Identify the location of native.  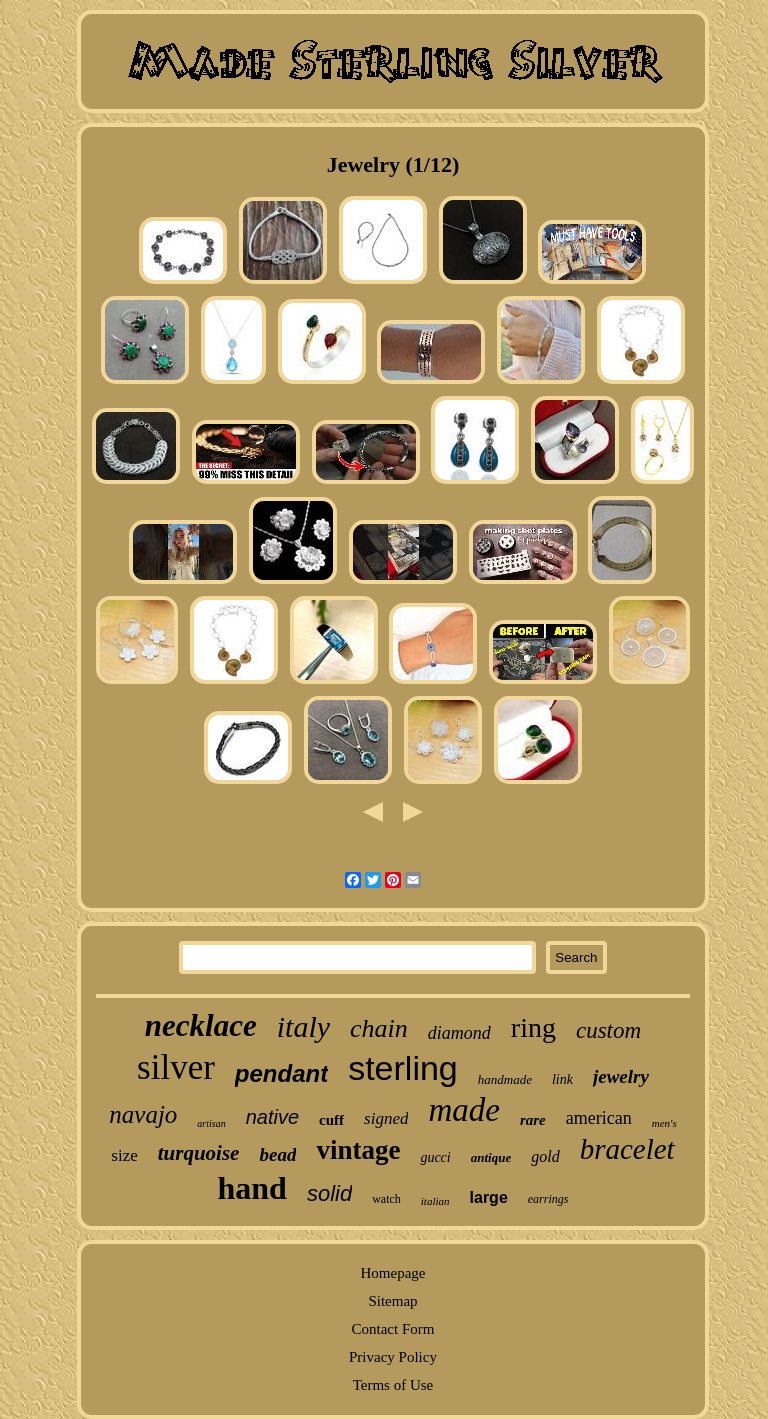
(272, 1117).